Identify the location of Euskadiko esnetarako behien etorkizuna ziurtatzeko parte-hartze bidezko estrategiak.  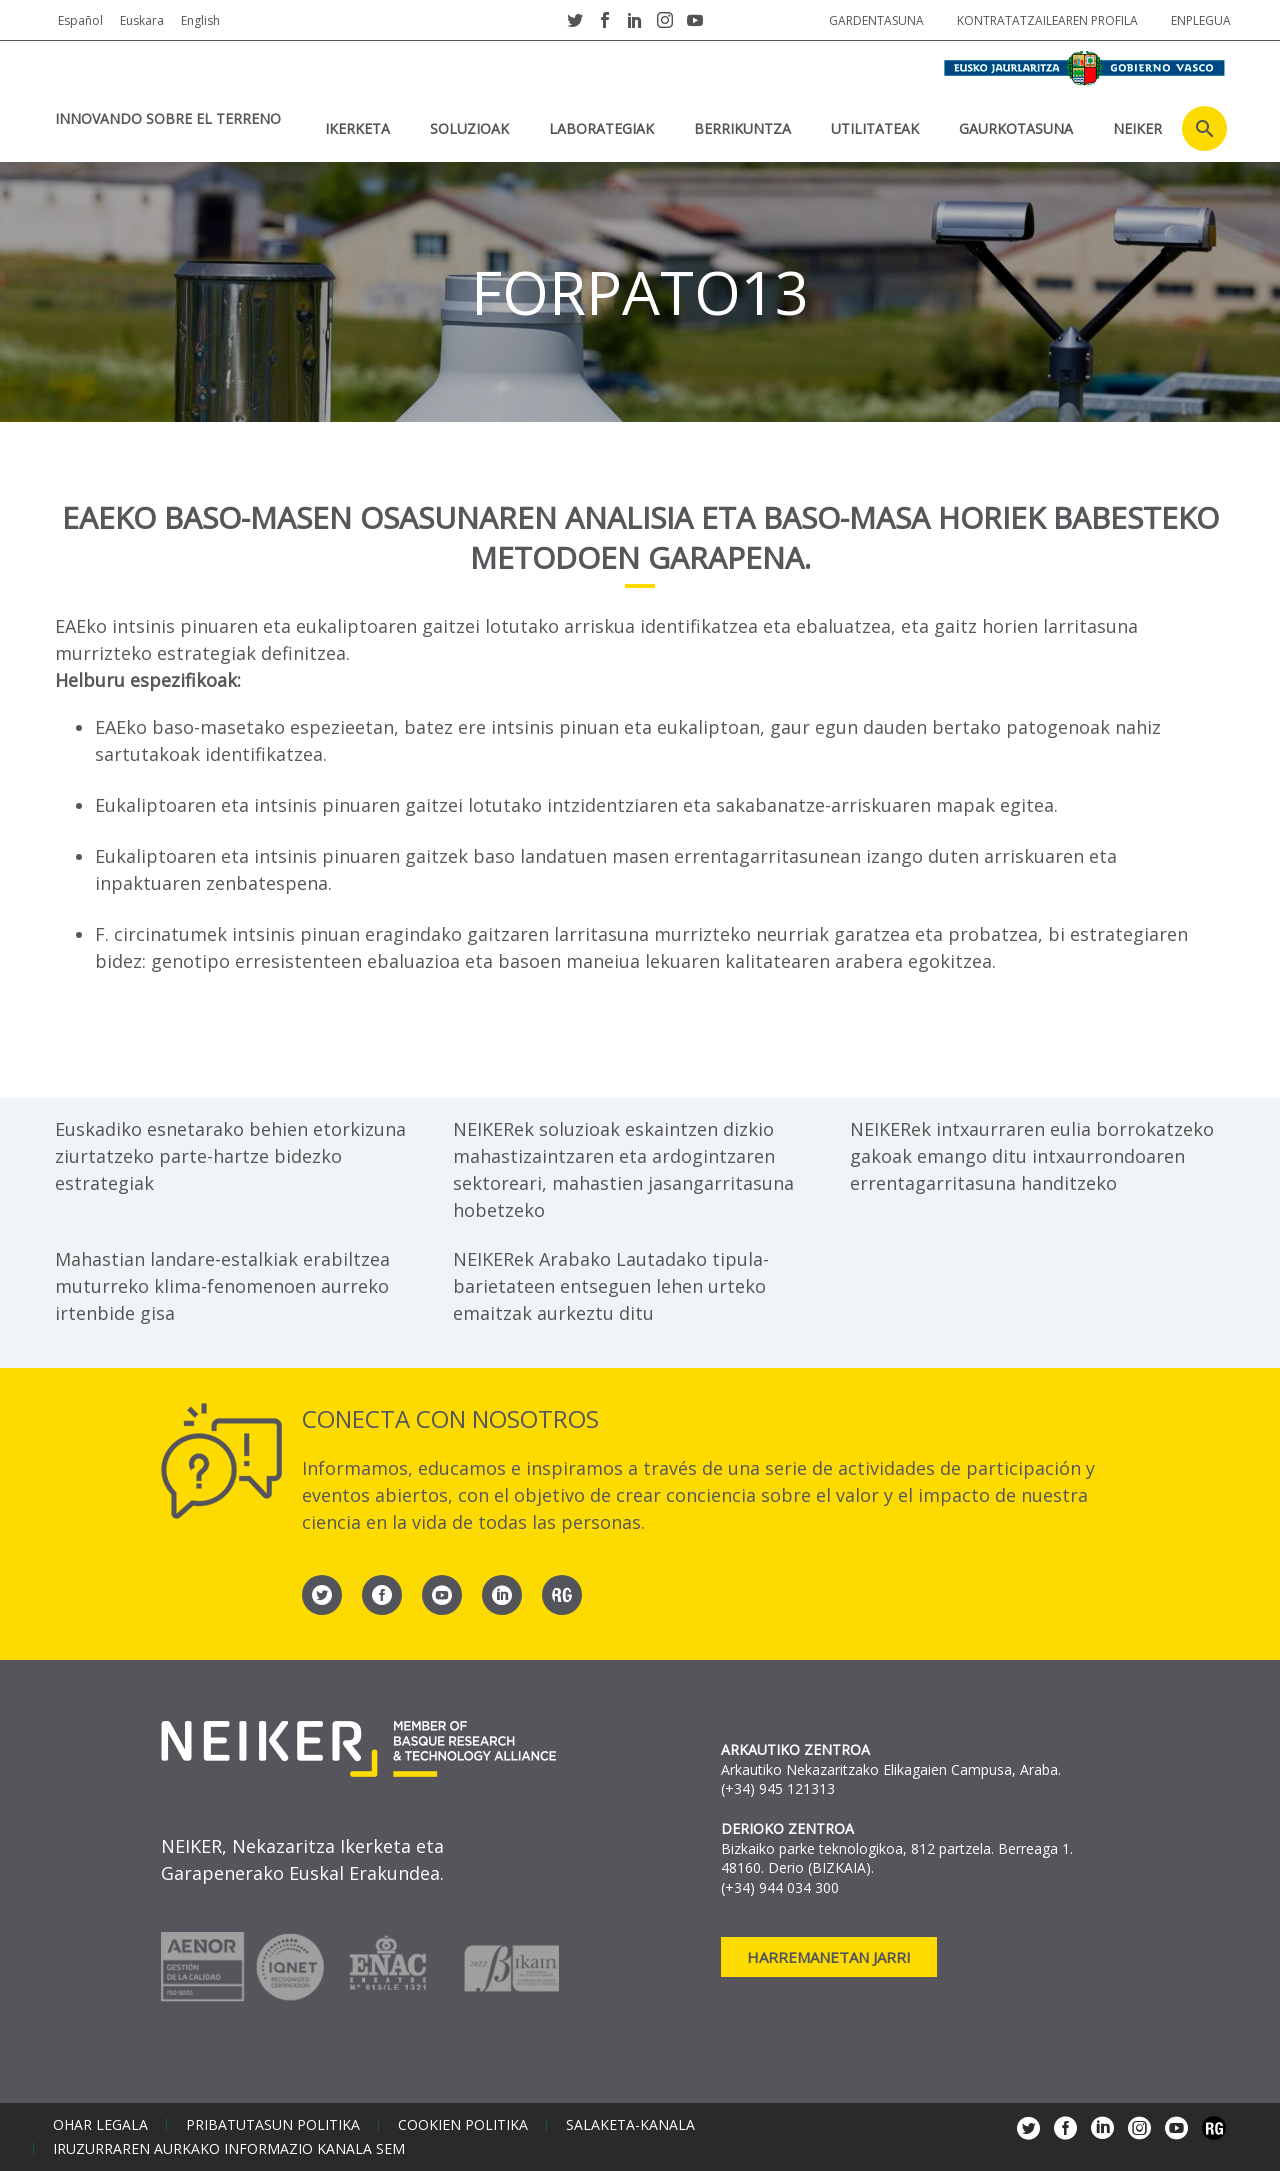
(230, 1156).